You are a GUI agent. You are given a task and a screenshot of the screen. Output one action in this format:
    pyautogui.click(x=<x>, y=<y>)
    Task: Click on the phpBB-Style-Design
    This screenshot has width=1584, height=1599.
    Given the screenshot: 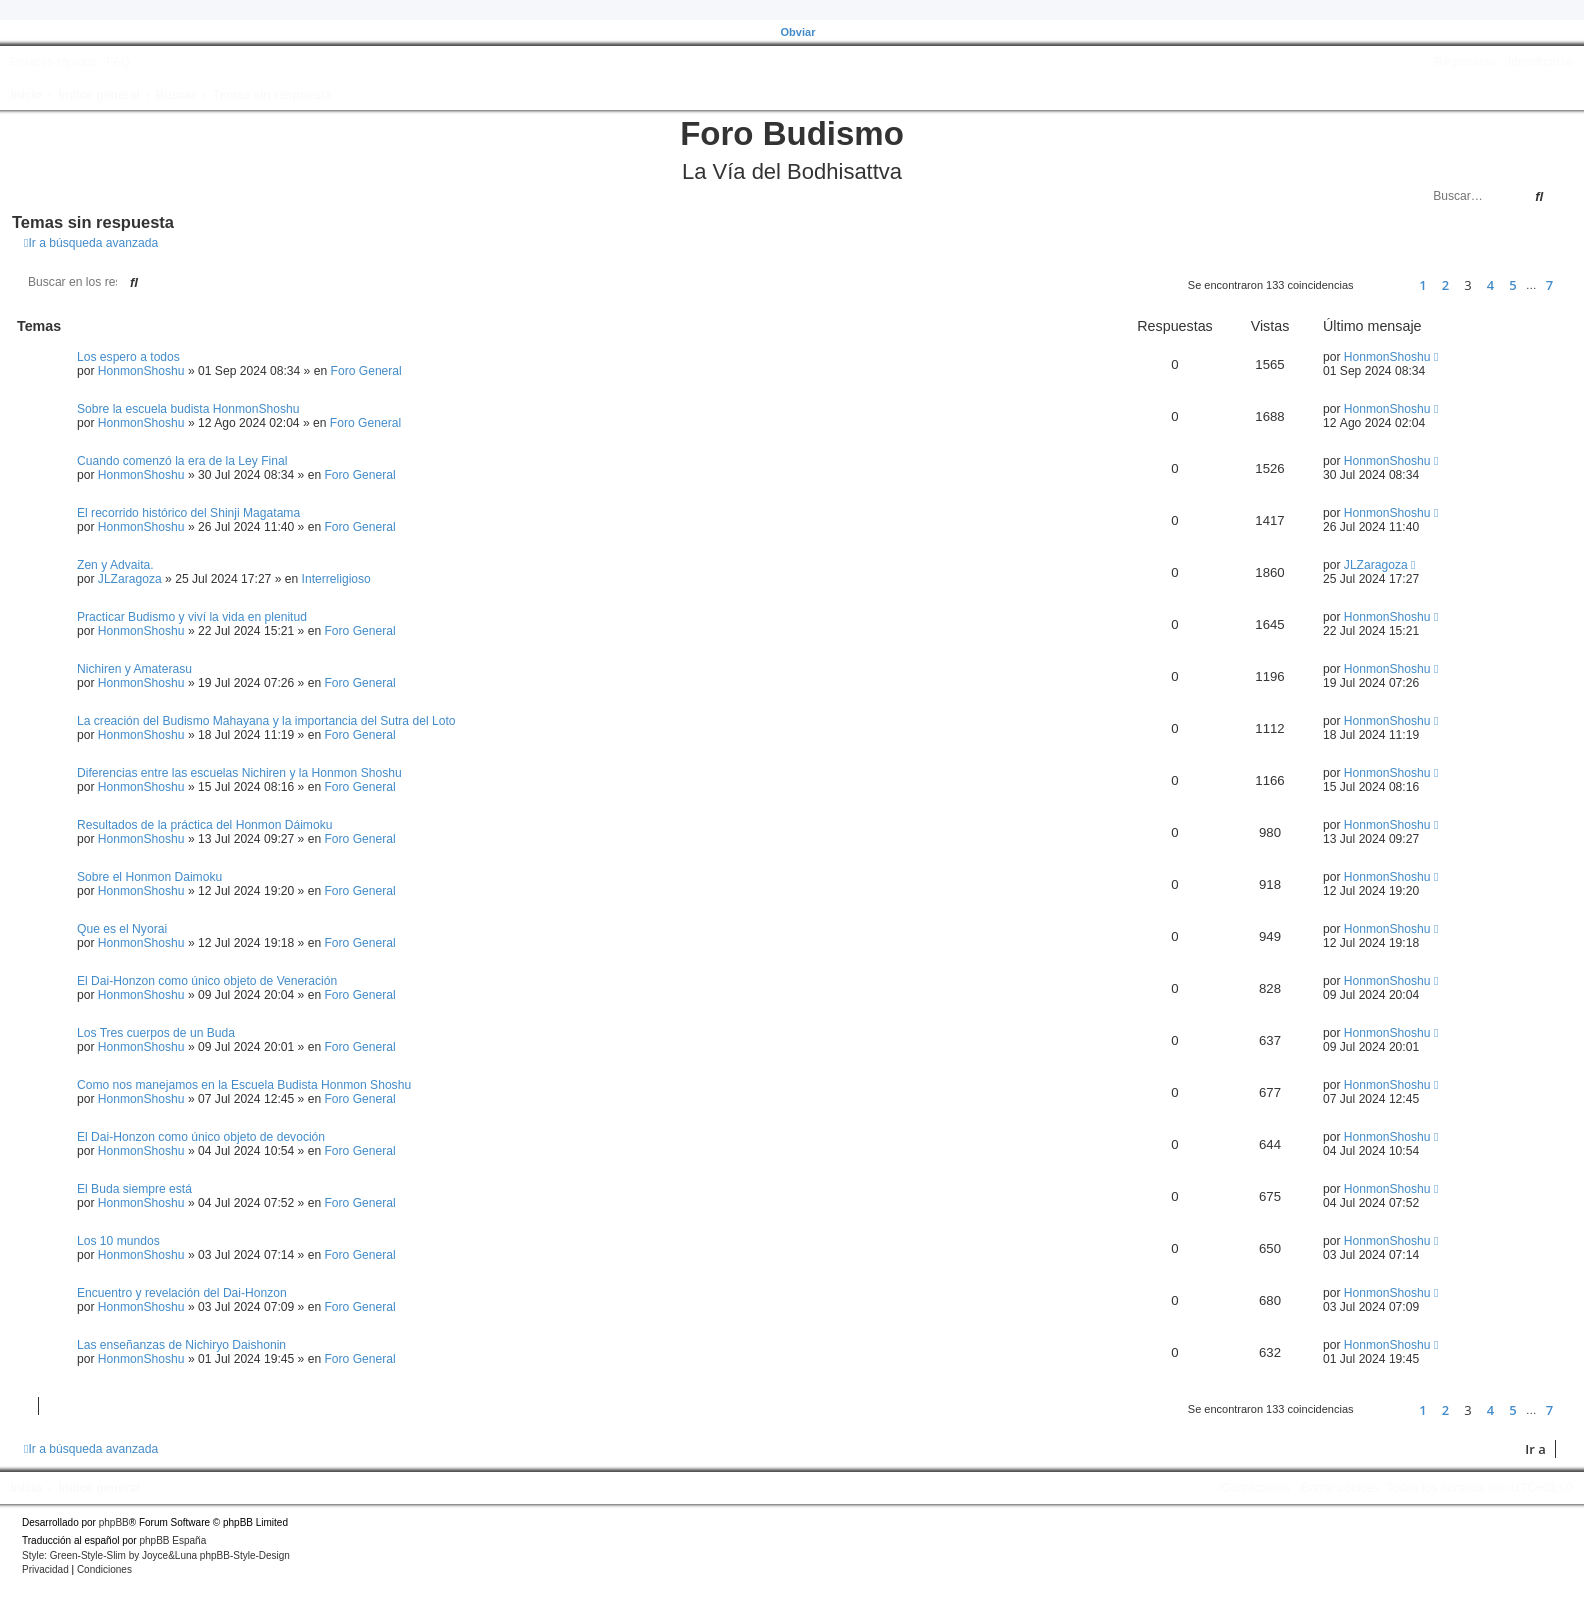 What is the action you would take?
    pyautogui.click(x=245, y=1555)
    